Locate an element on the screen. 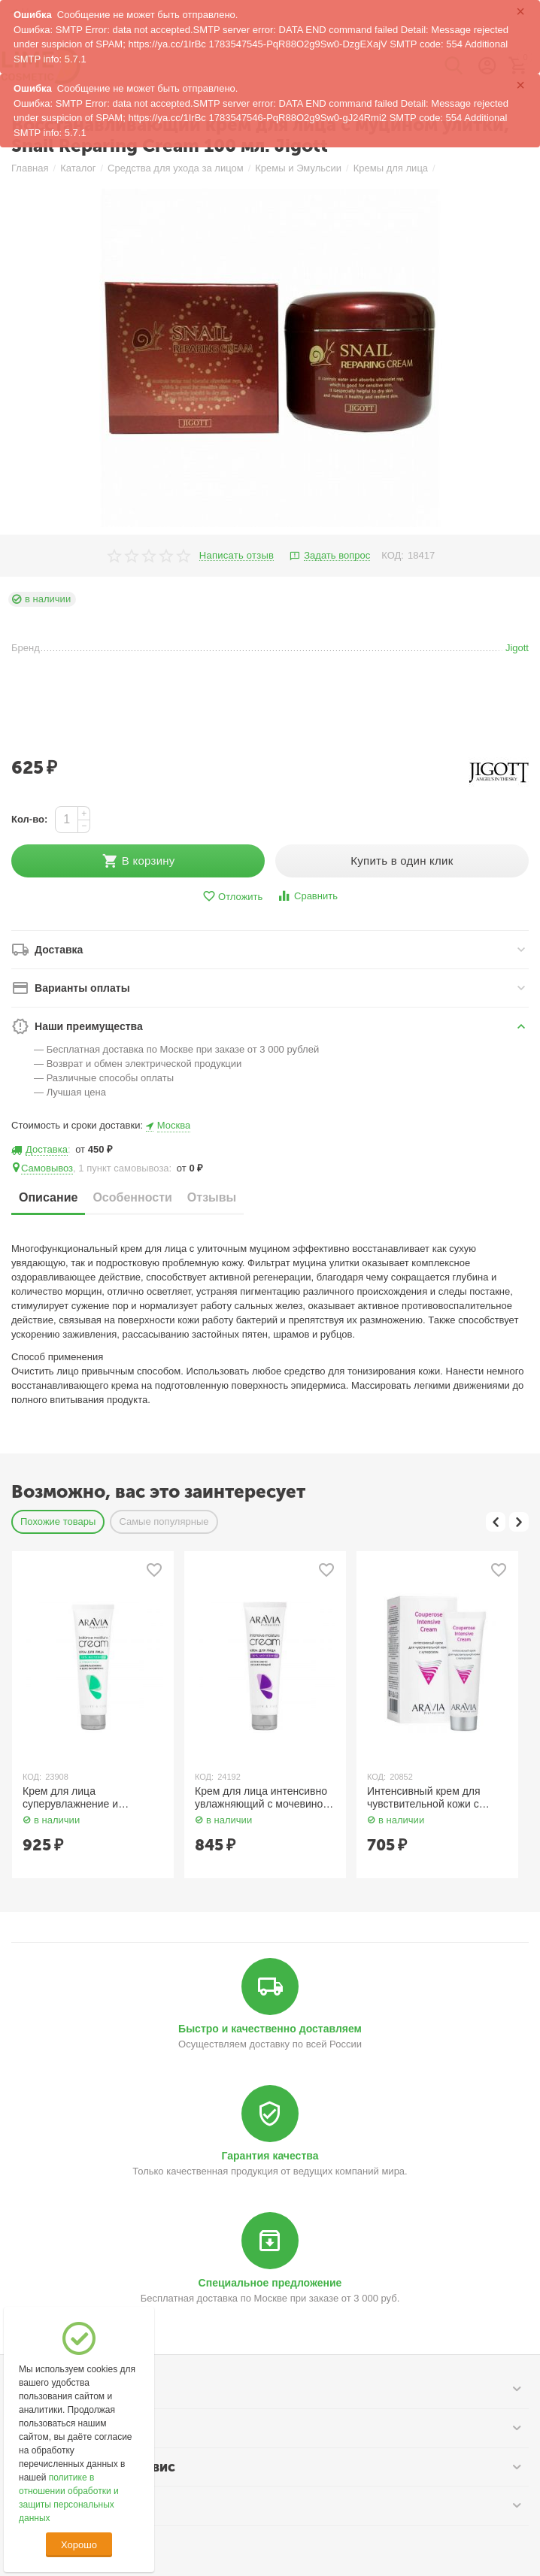  Крем для лица интенсивно увлажняющий с мочевиной 150 мл Aravia is located at coordinates (262, 1798).